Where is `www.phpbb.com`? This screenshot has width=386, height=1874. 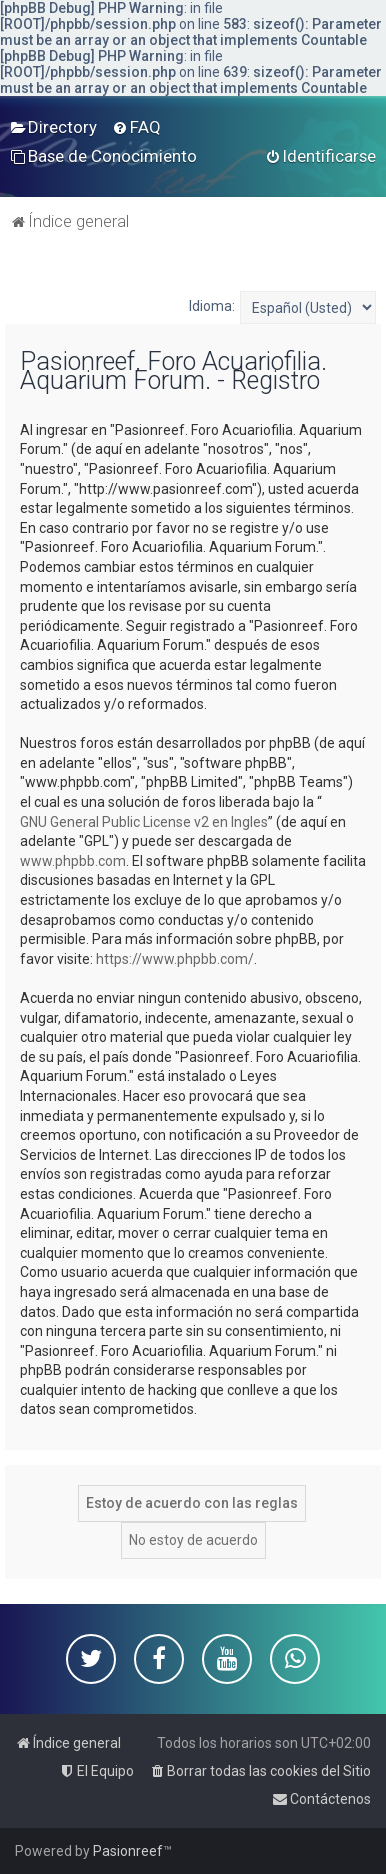 www.phpbb.com is located at coordinates (73, 861).